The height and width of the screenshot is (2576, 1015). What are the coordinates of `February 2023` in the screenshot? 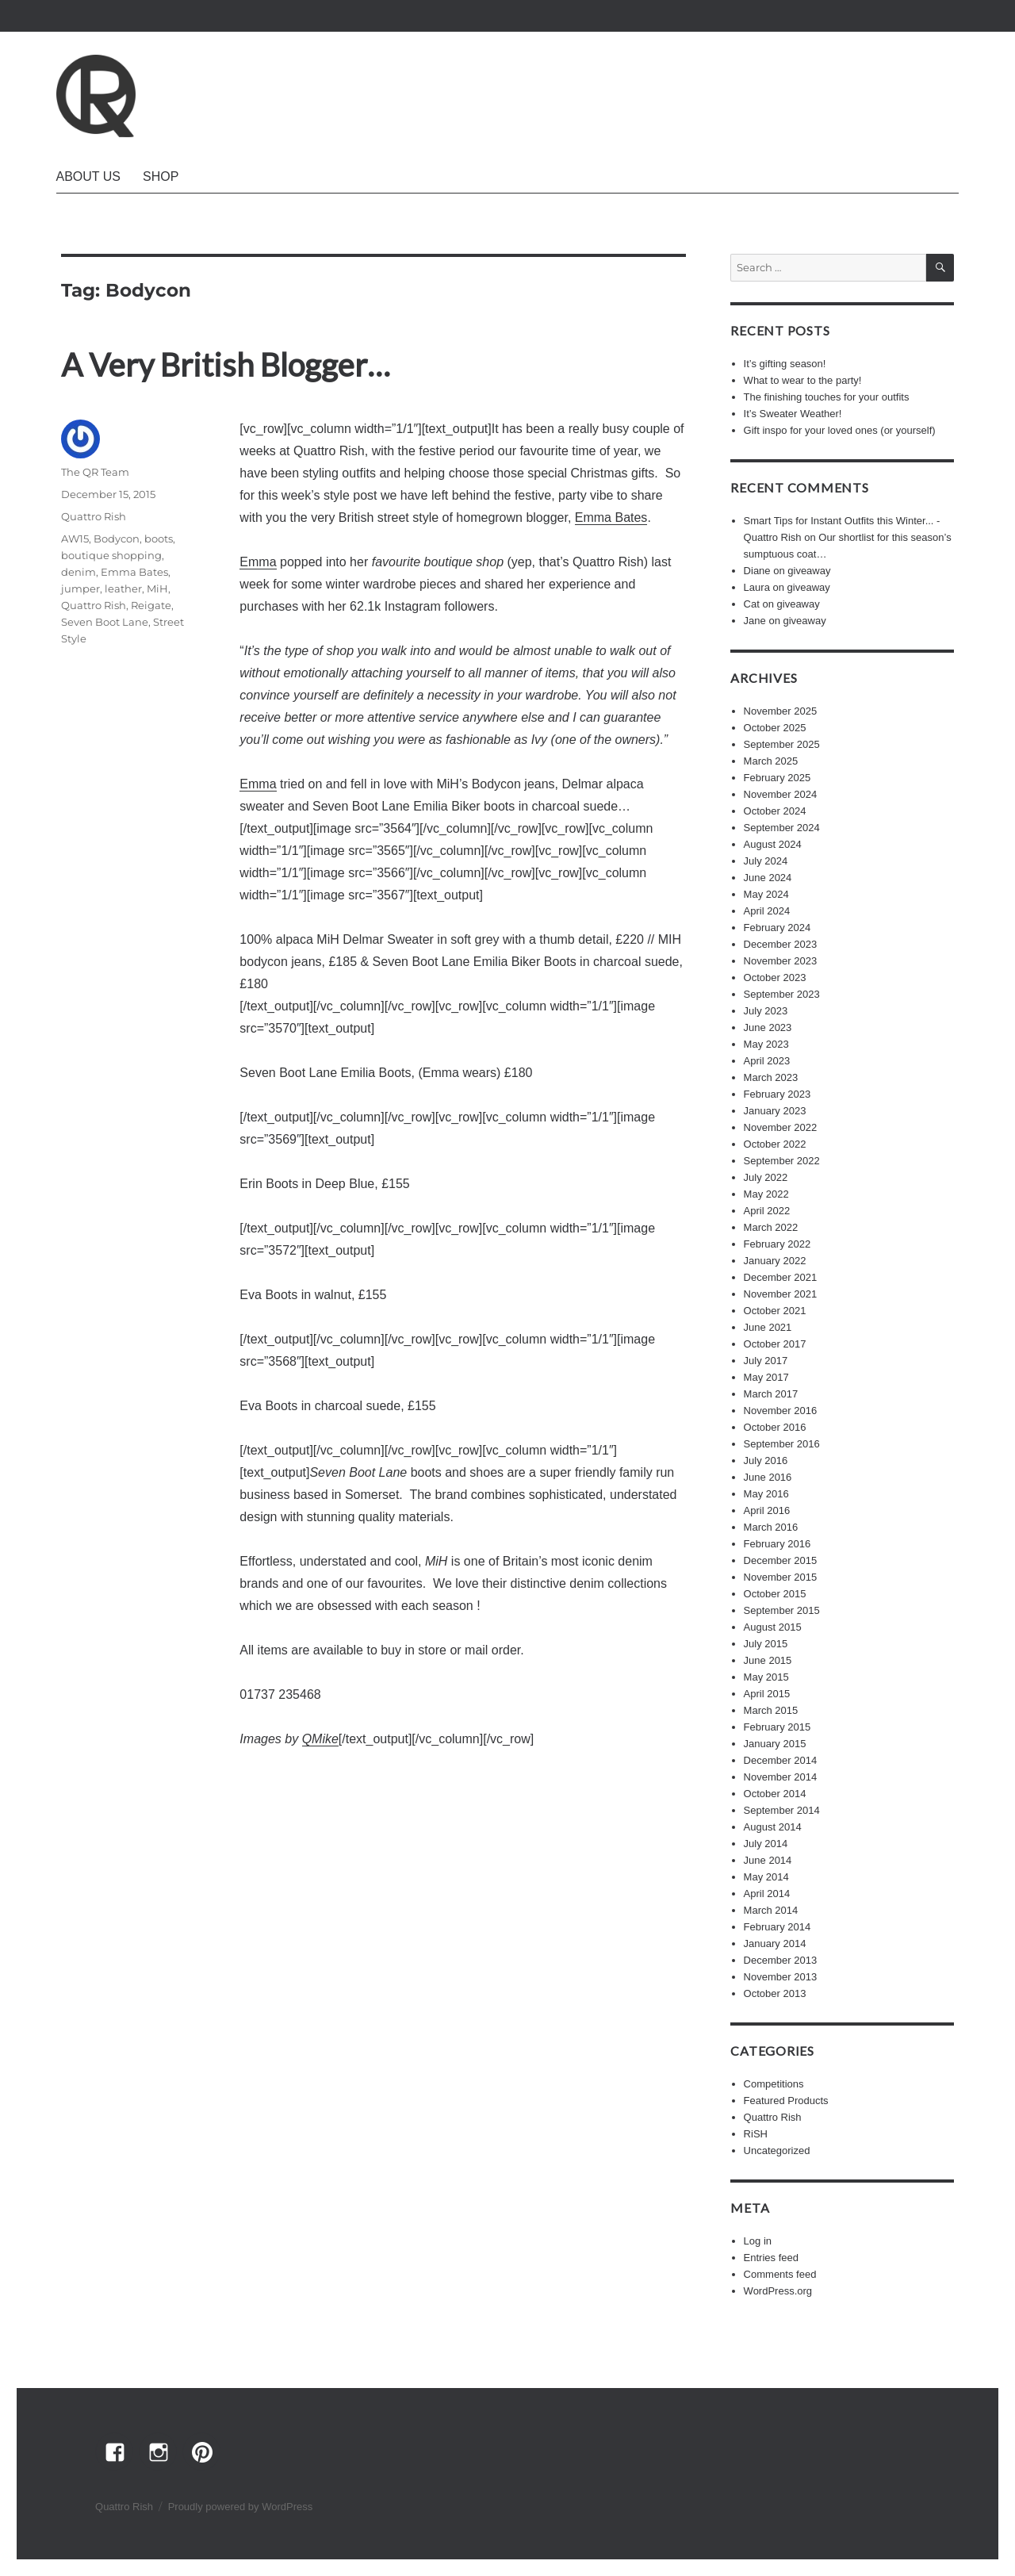 It's located at (777, 1094).